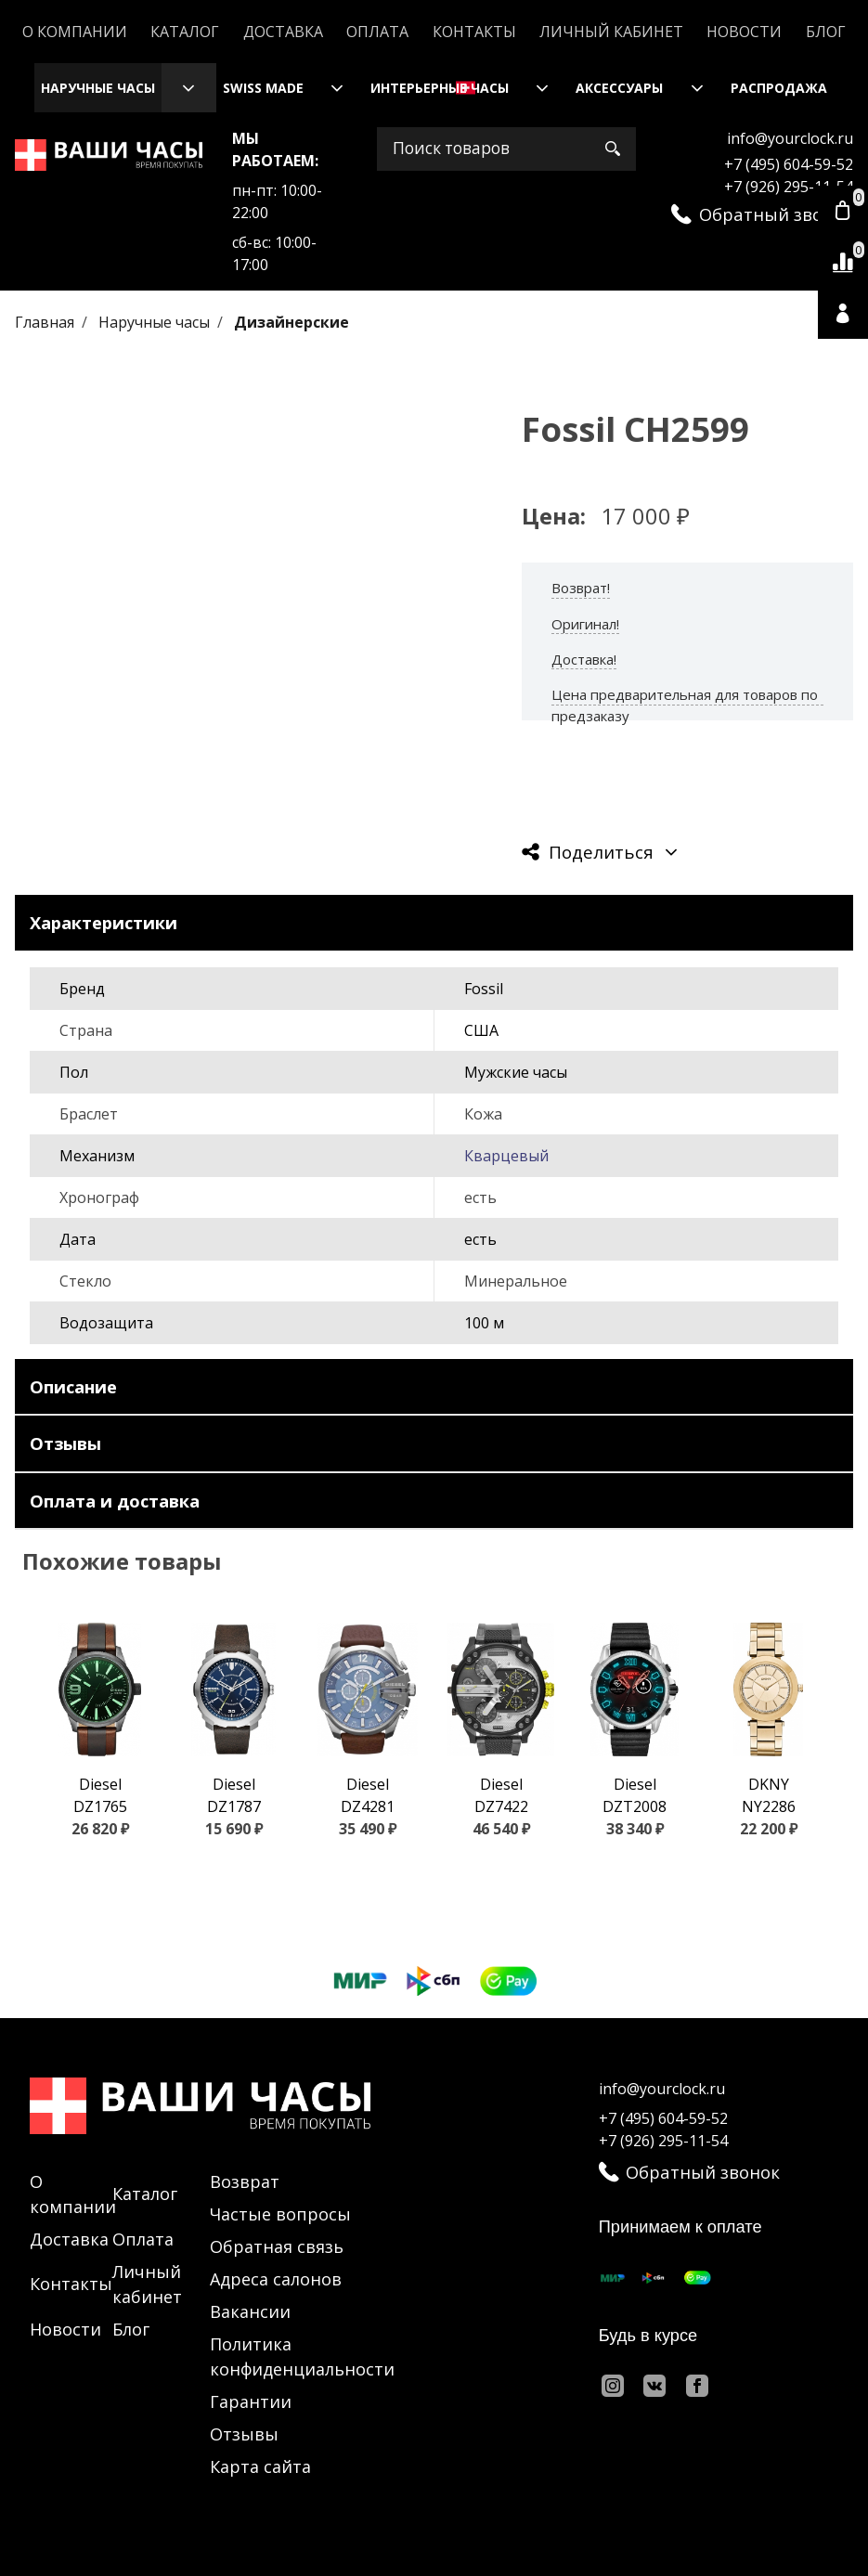  I want to click on +7 (926) 295-11-54, so click(788, 186).